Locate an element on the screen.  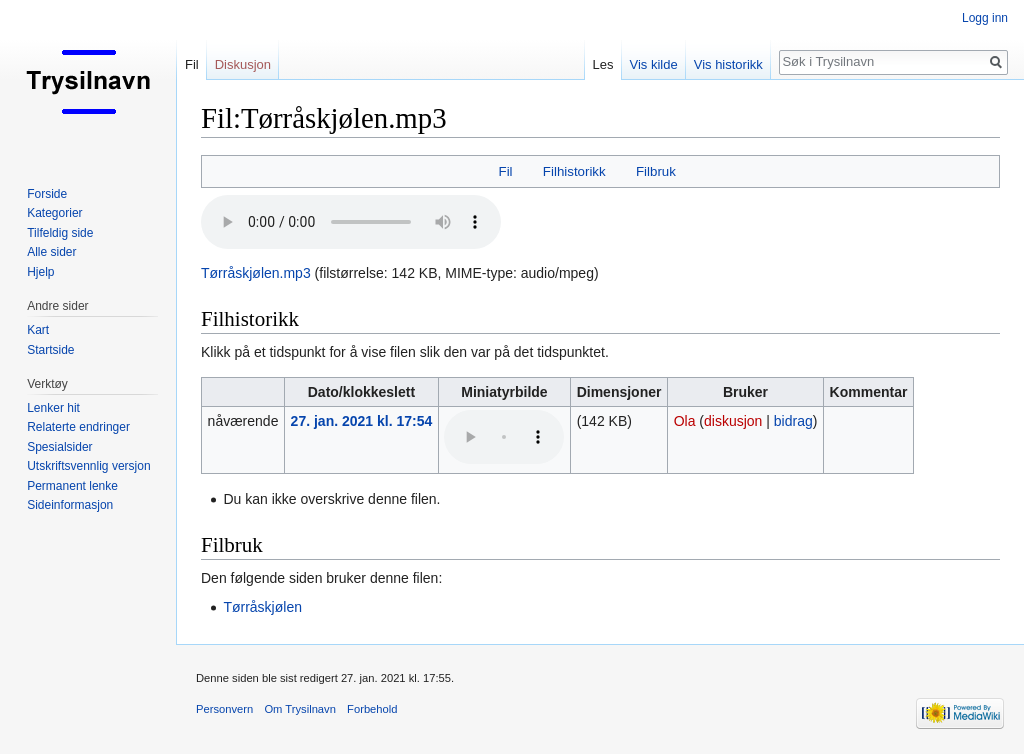
Tilfeldig side is located at coordinates (60, 233).